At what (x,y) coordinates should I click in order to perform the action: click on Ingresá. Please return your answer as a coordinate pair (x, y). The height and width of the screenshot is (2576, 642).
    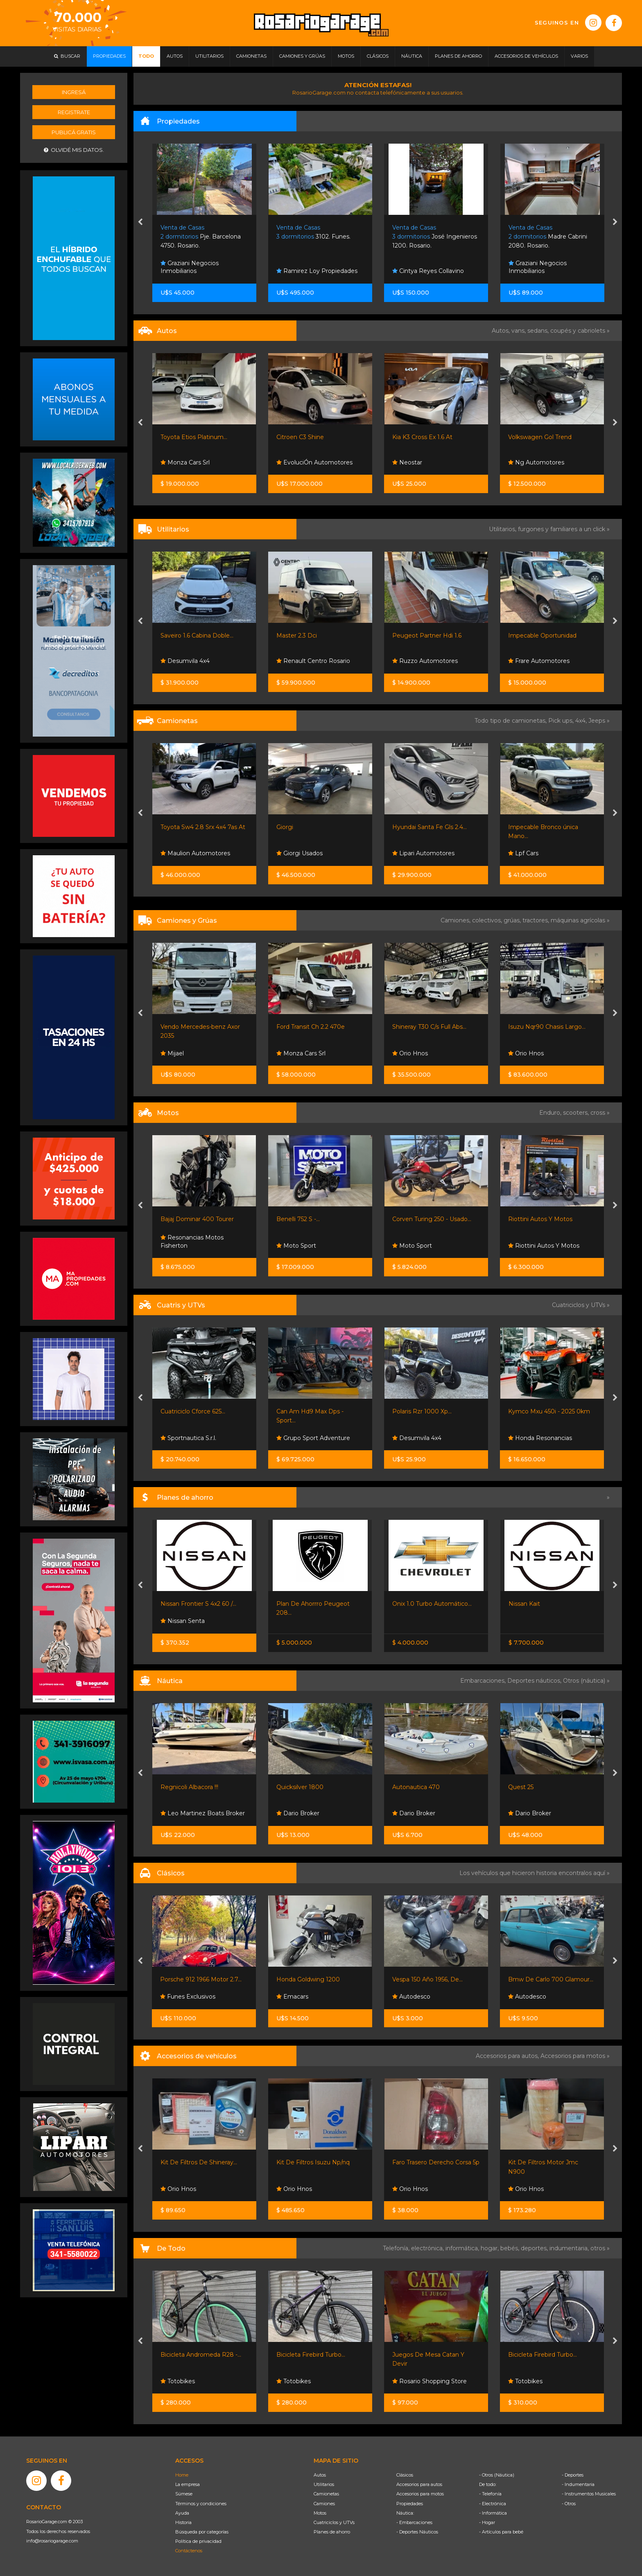
    Looking at the image, I should click on (74, 92).